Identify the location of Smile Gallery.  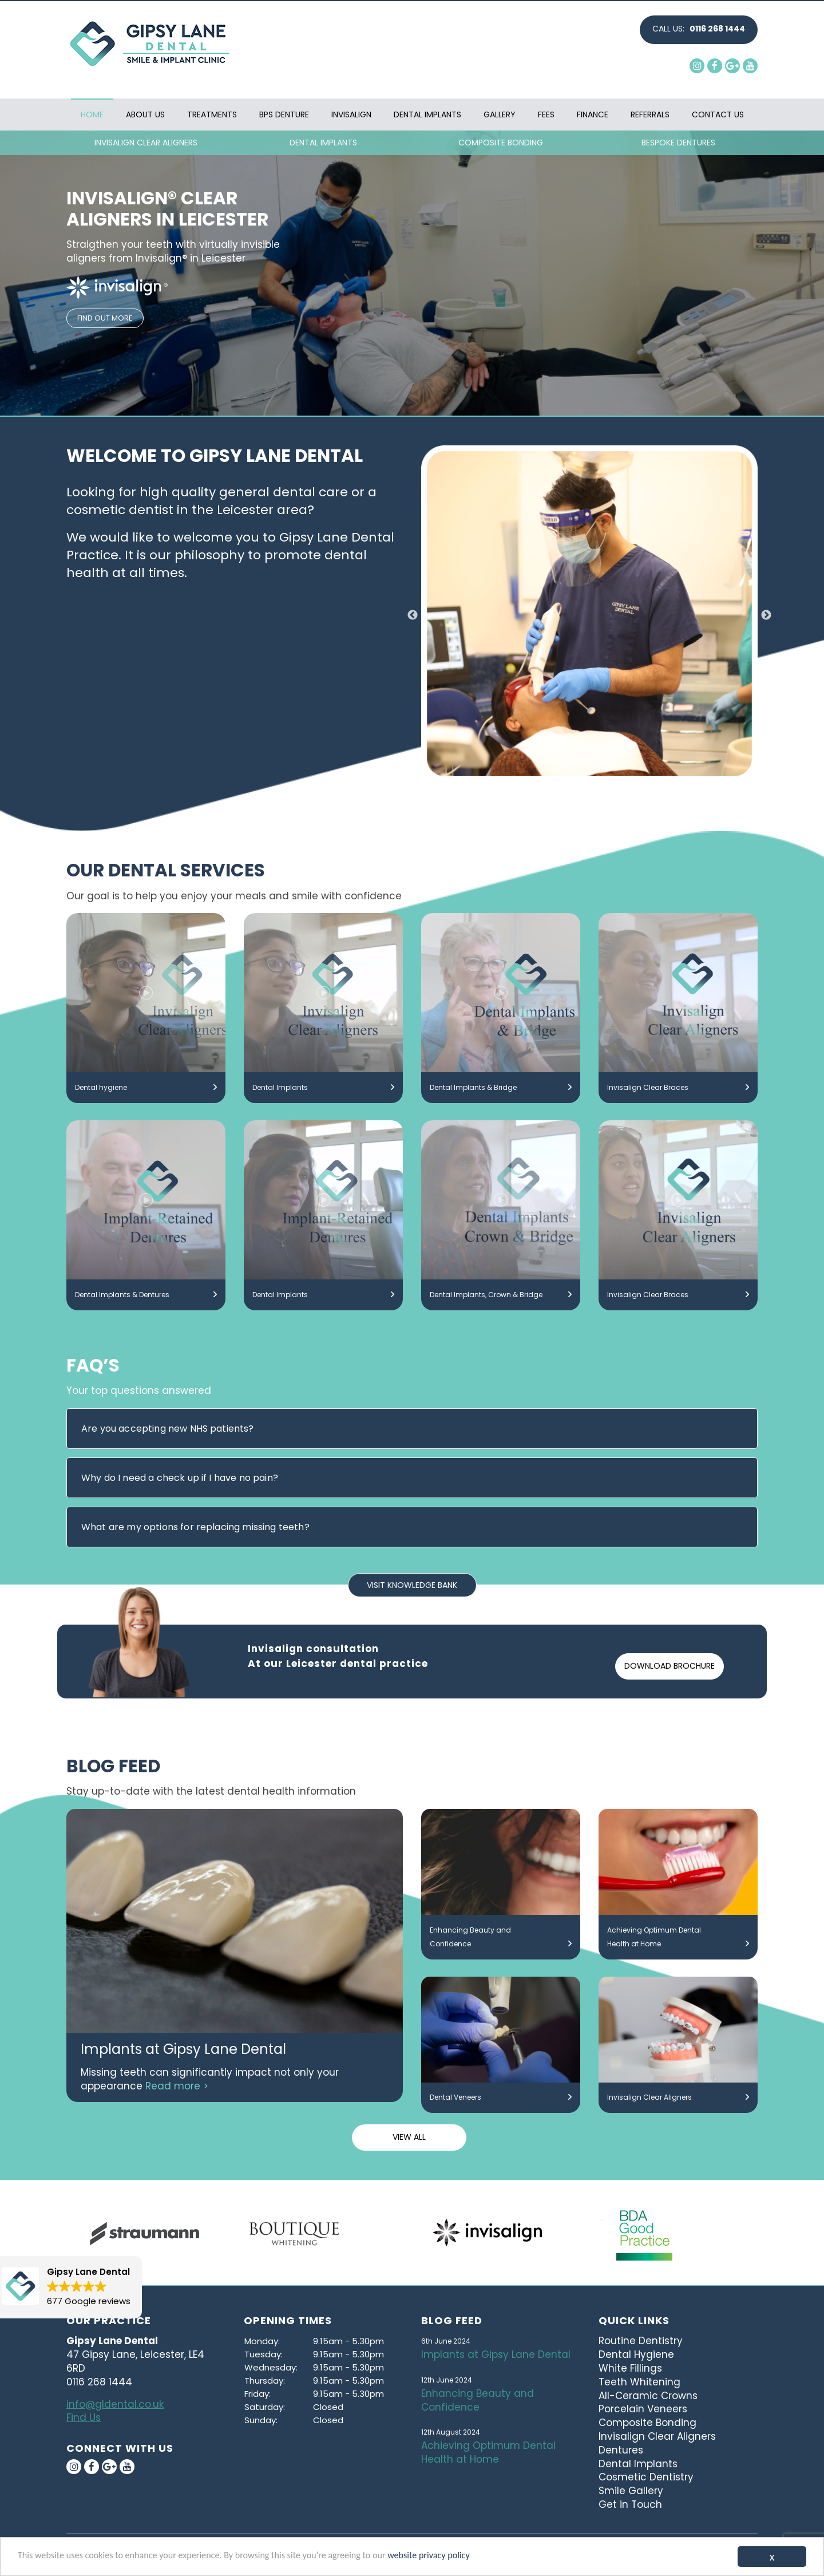
(631, 2491).